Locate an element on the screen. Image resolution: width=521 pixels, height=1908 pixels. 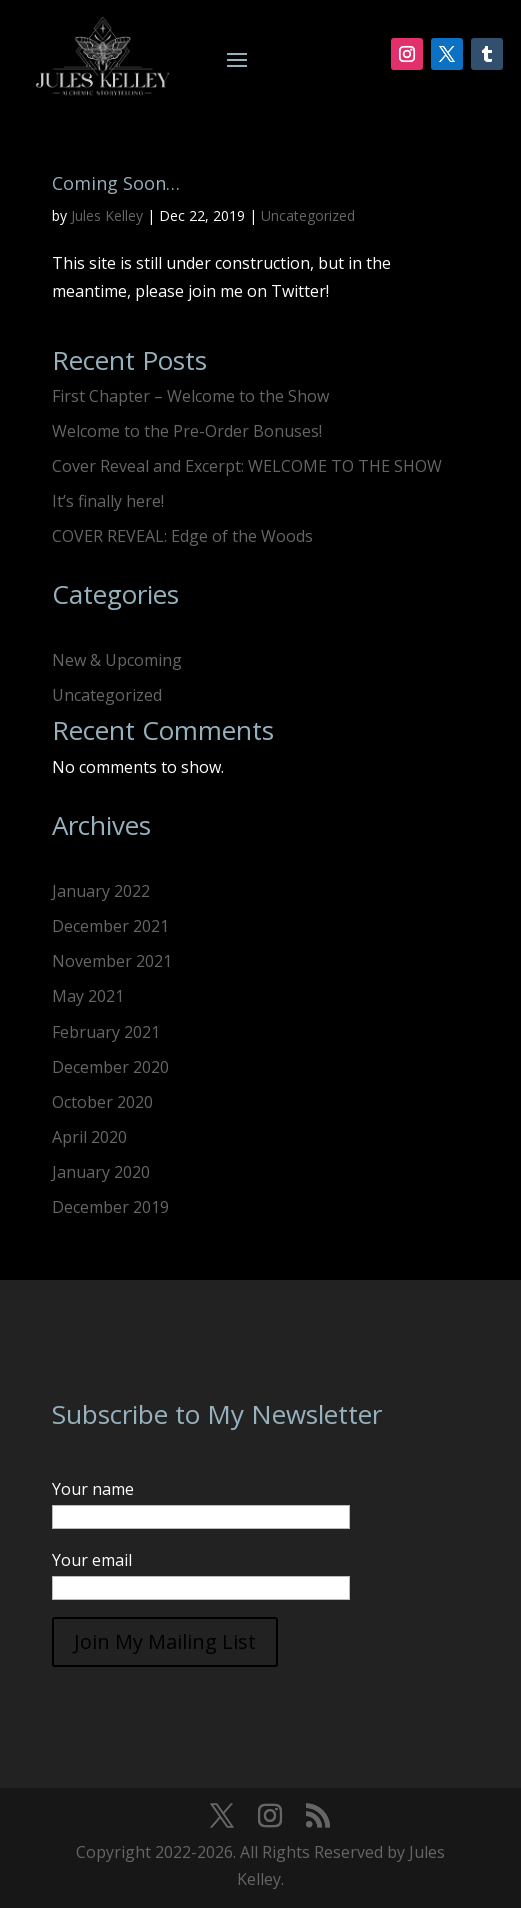
Coming Soon… is located at coordinates (116, 183).